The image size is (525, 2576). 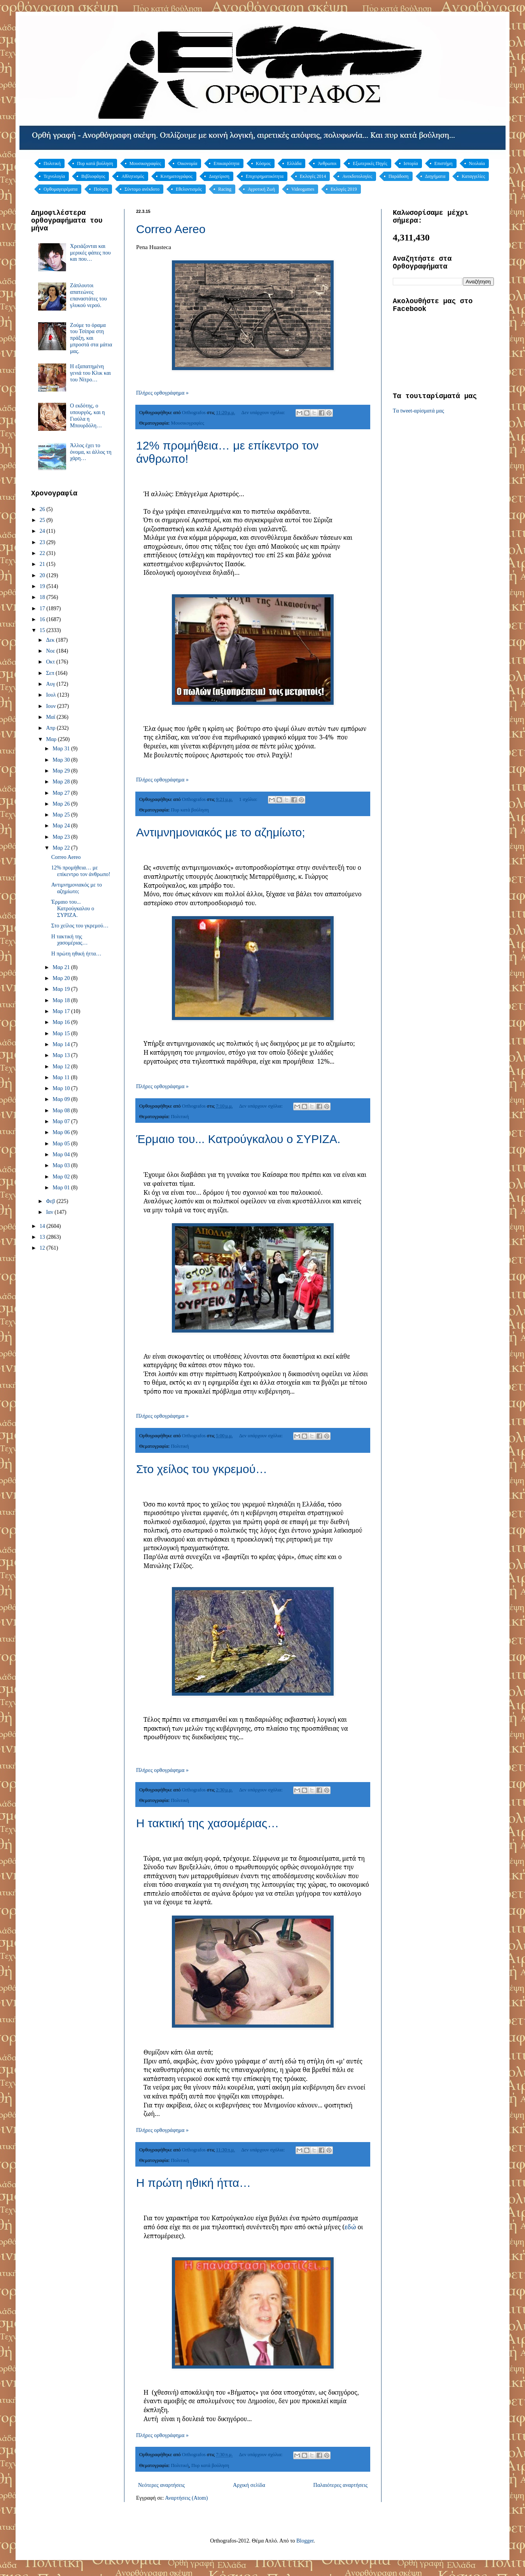 I want to click on Μαρ 22, so click(x=61, y=848).